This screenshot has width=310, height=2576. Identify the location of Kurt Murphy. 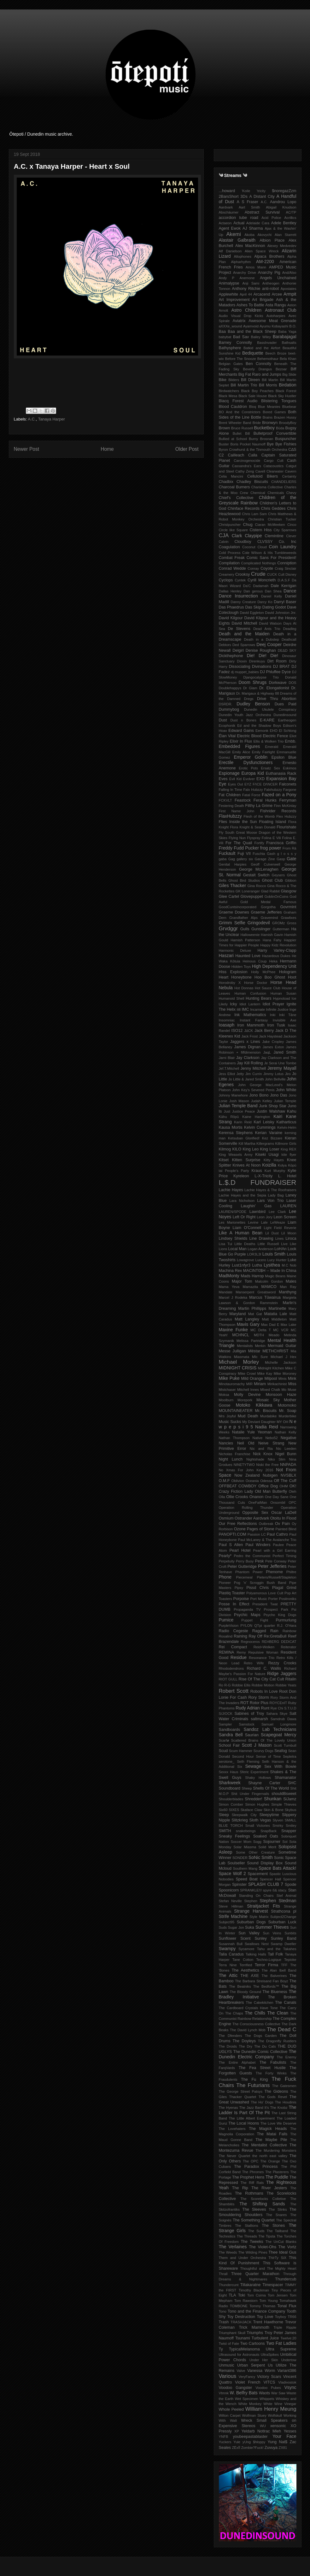
(275, 1171).